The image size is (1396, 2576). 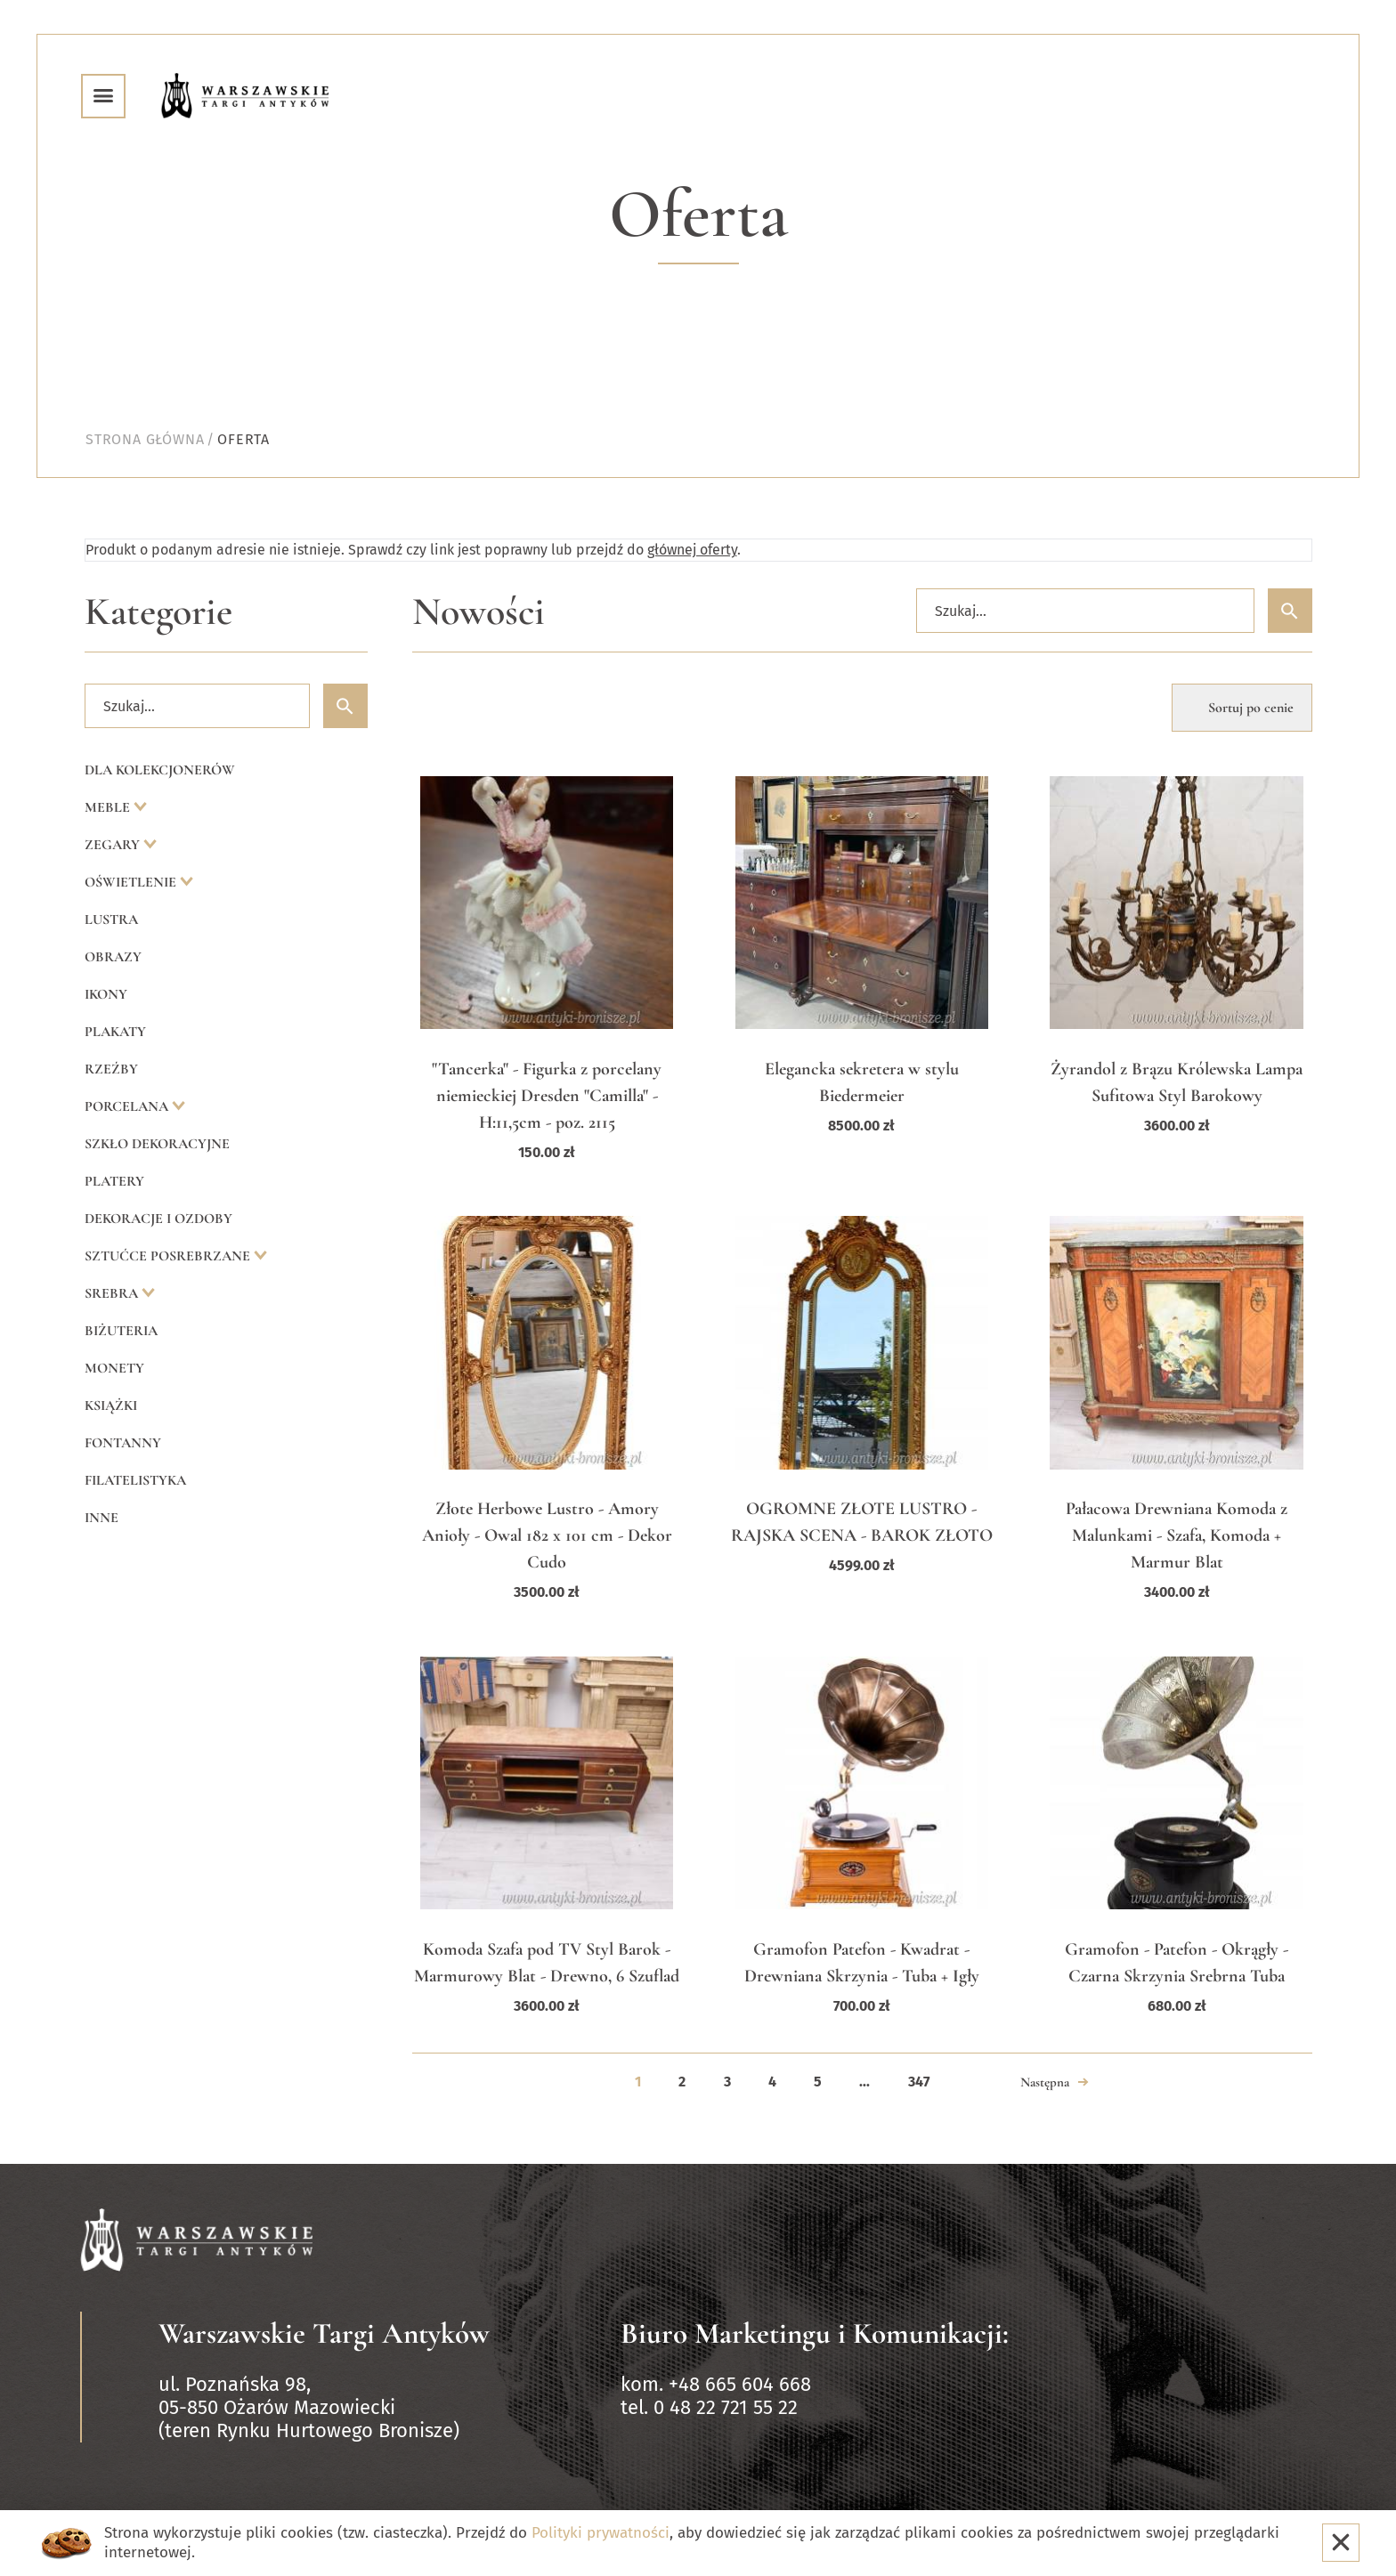 What do you see at coordinates (918, 2081) in the screenshot?
I see `347` at bounding box center [918, 2081].